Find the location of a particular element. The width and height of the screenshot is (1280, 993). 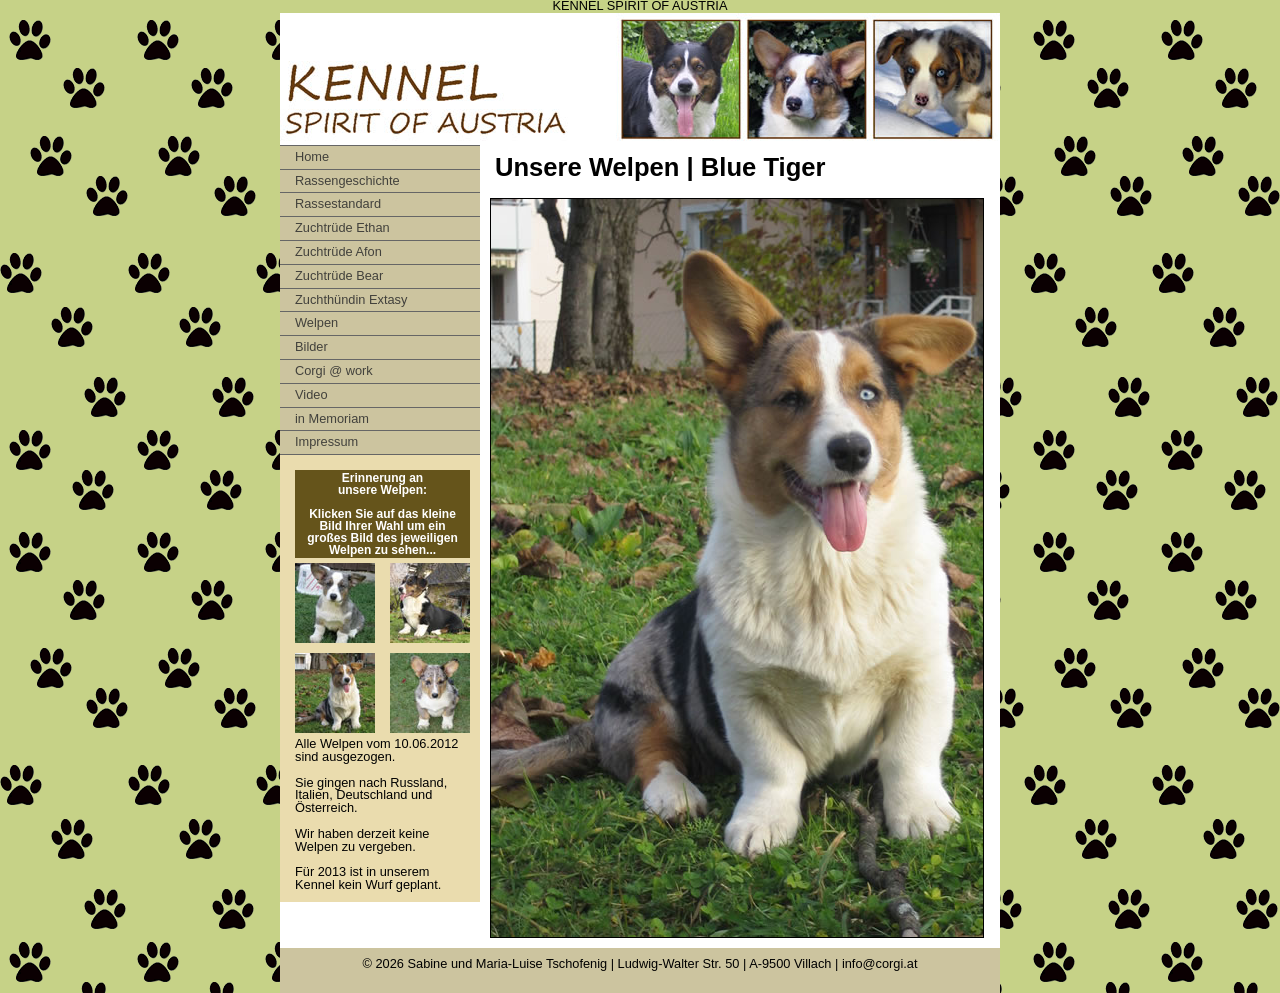

Zuchtrüde Bear is located at coordinates (339, 275).